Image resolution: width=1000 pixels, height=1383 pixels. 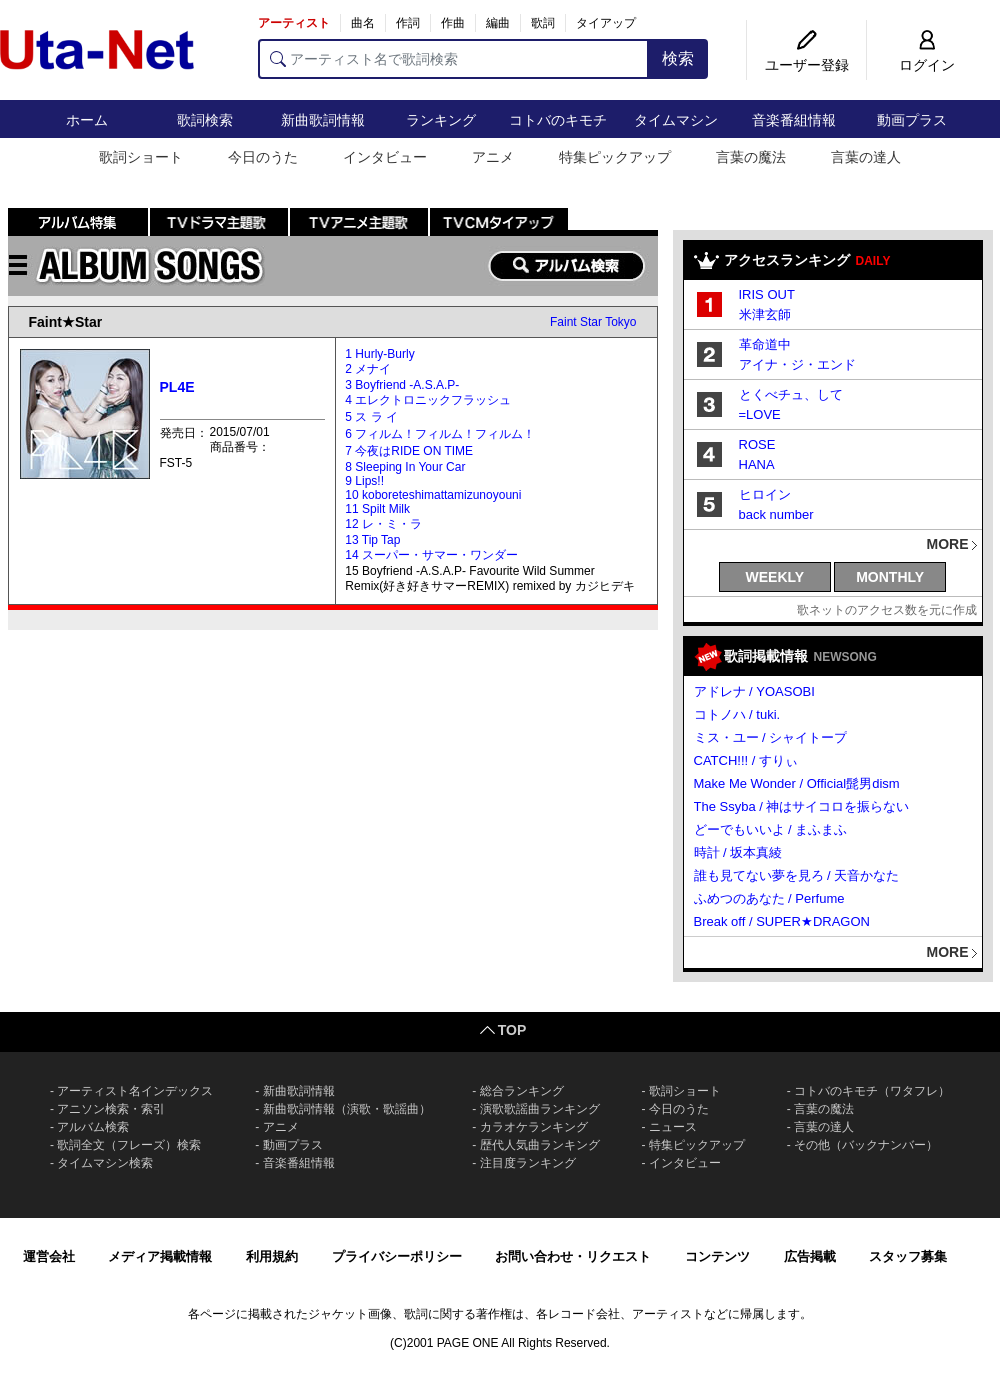 I want to click on ニュース, so click(x=673, y=1127).